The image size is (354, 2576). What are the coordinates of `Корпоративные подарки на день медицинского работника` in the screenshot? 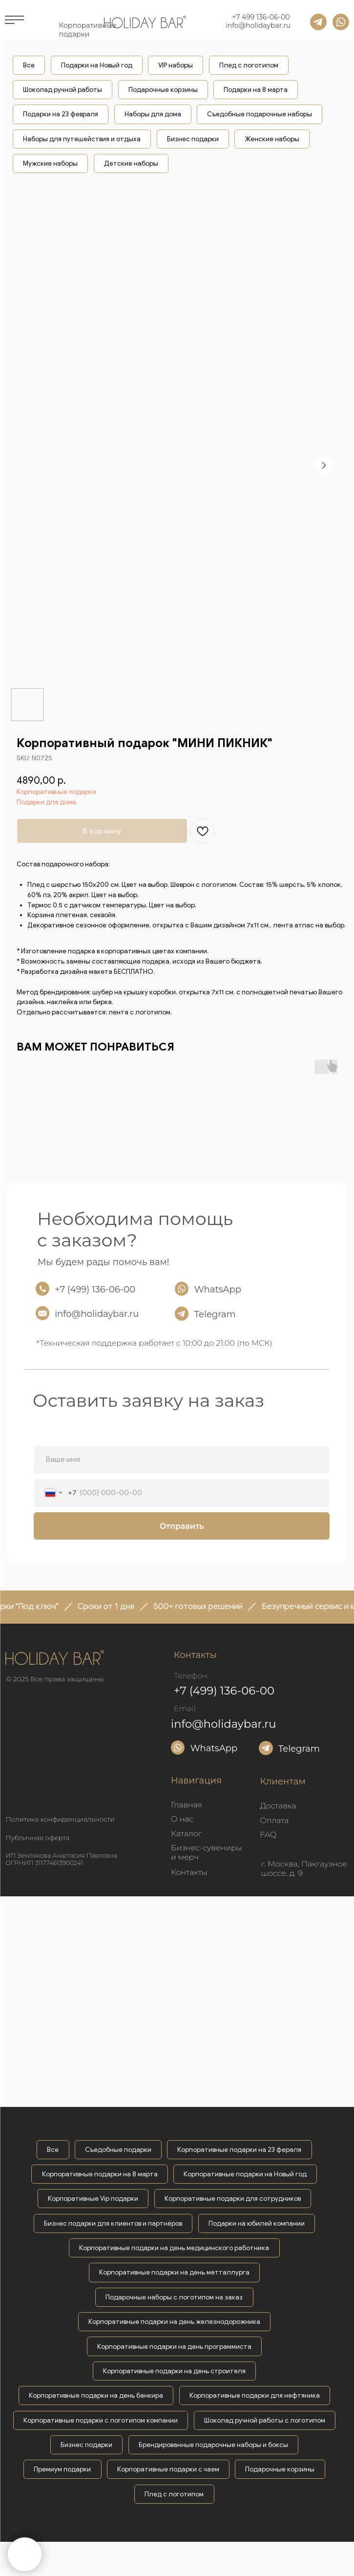 It's located at (174, 2248).